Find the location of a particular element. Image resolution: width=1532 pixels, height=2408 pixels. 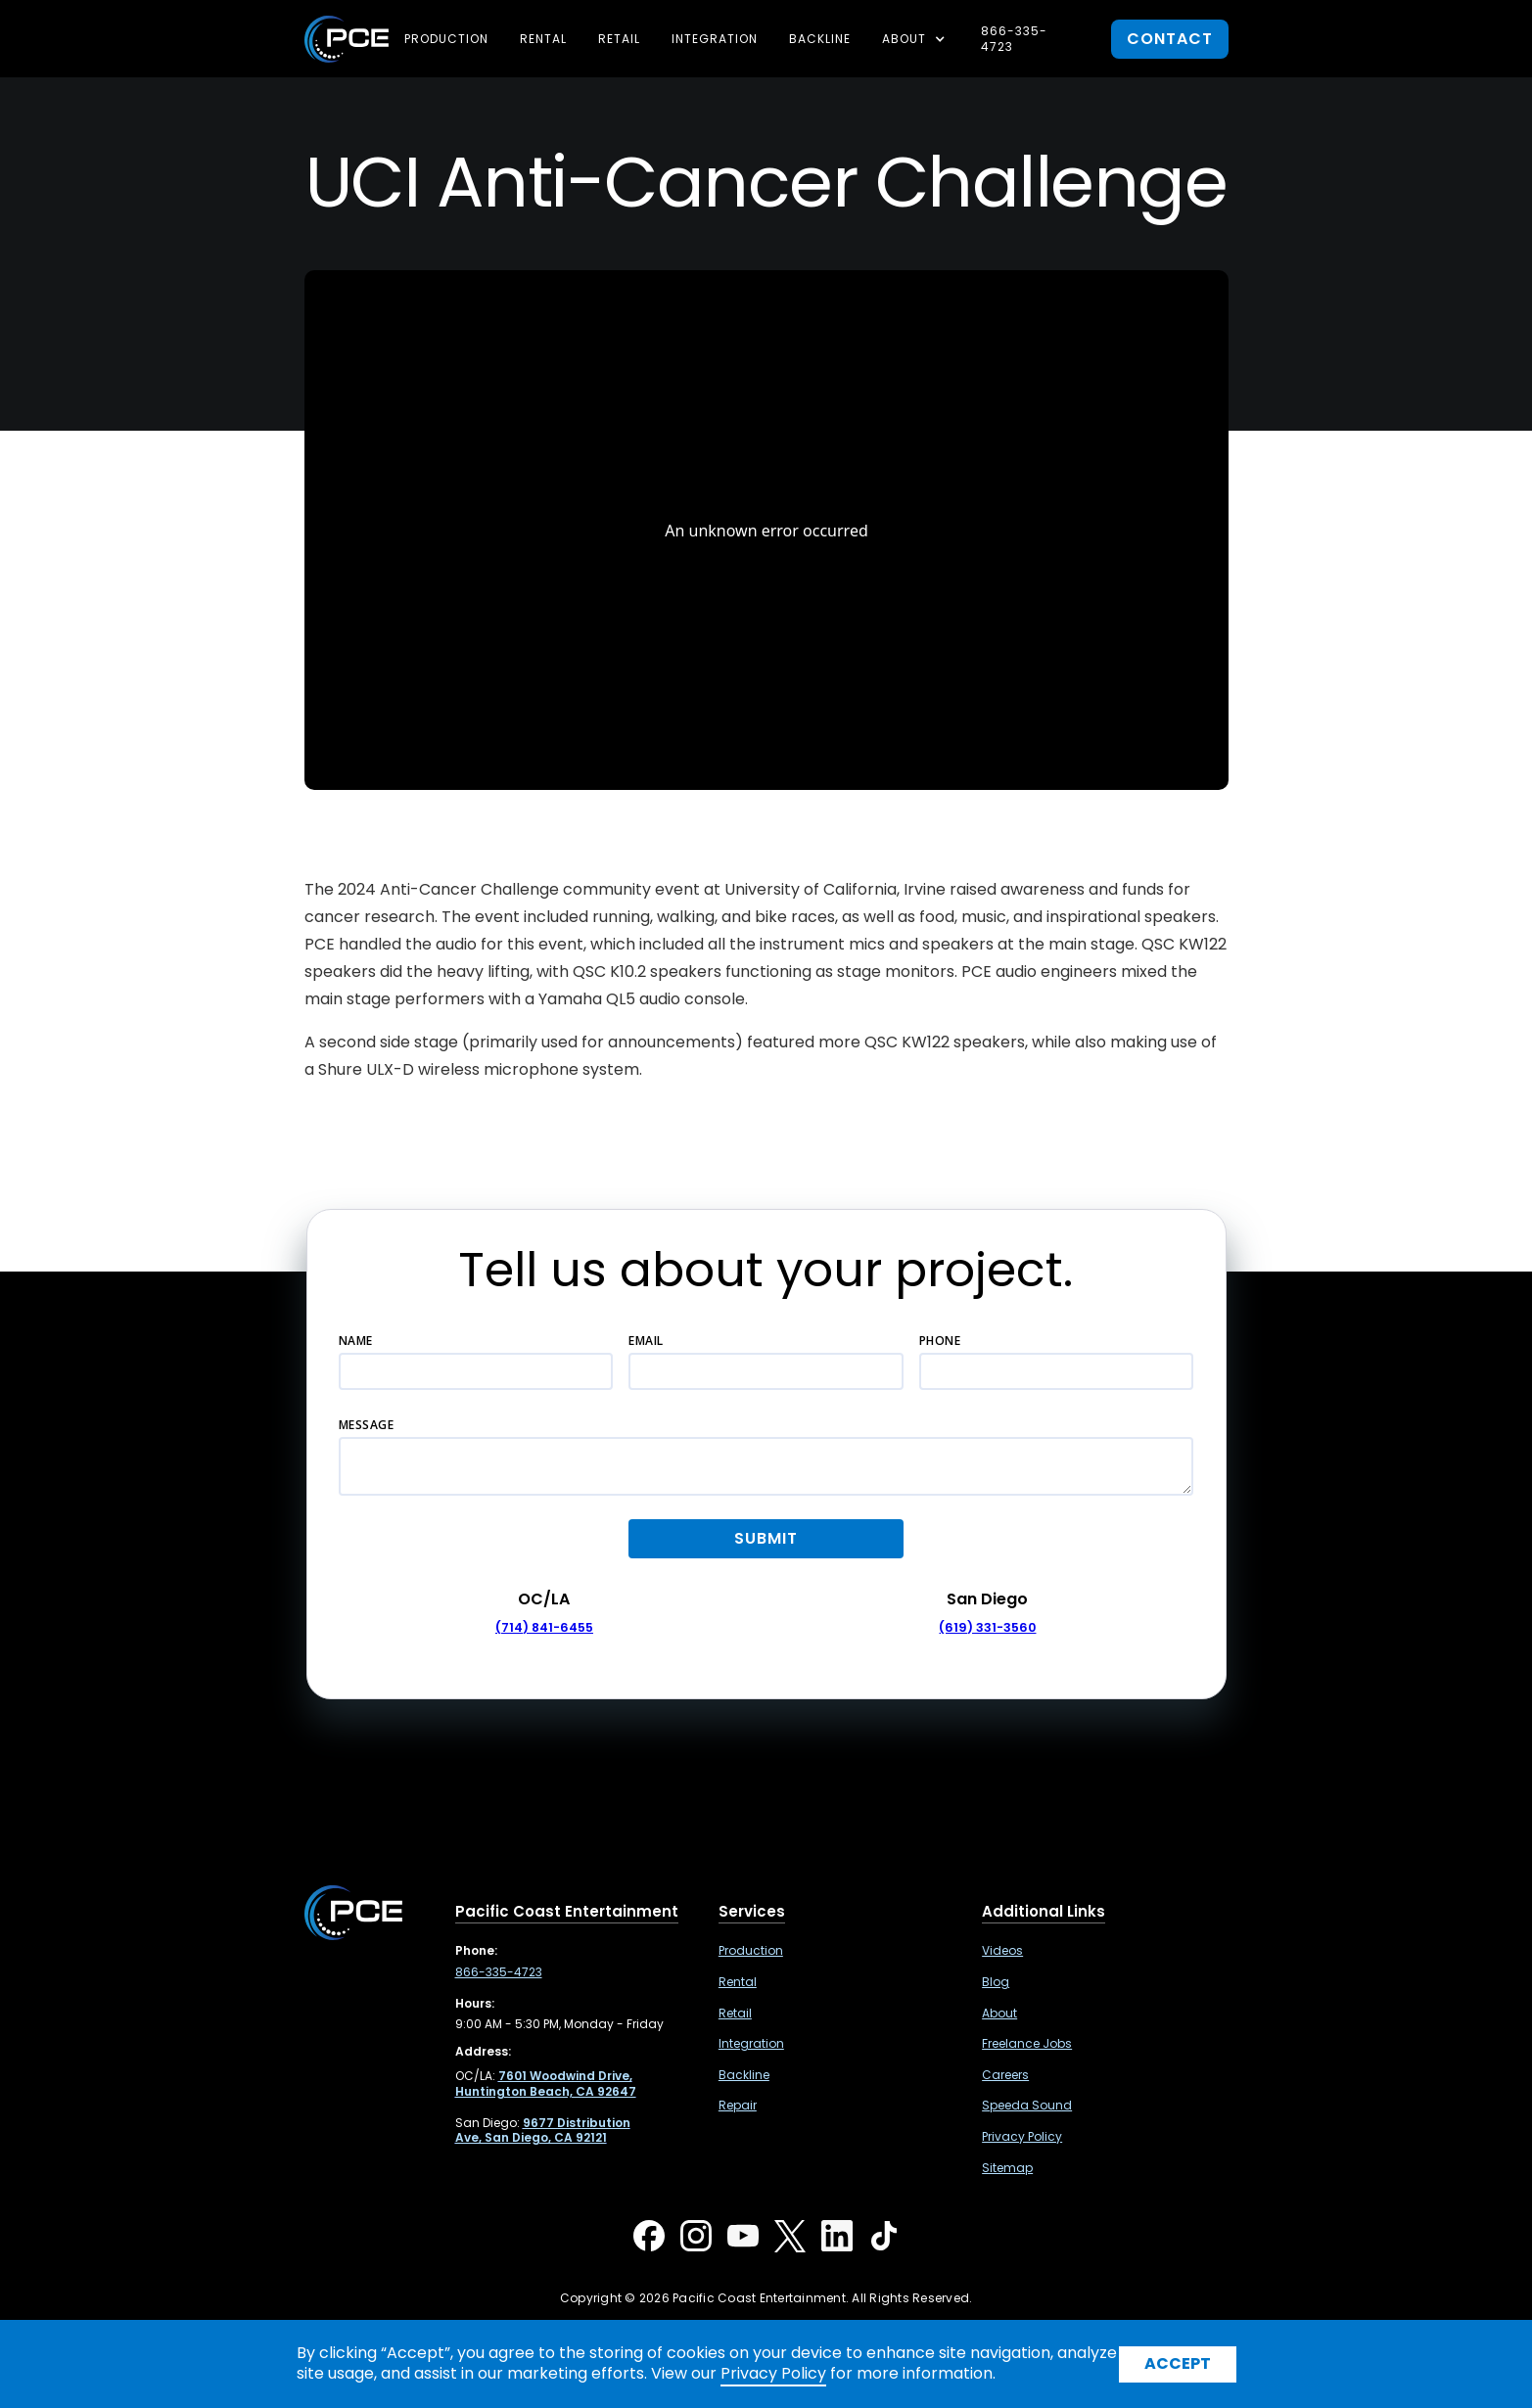

Accept [button] is located at coordinates (1177, 2363).